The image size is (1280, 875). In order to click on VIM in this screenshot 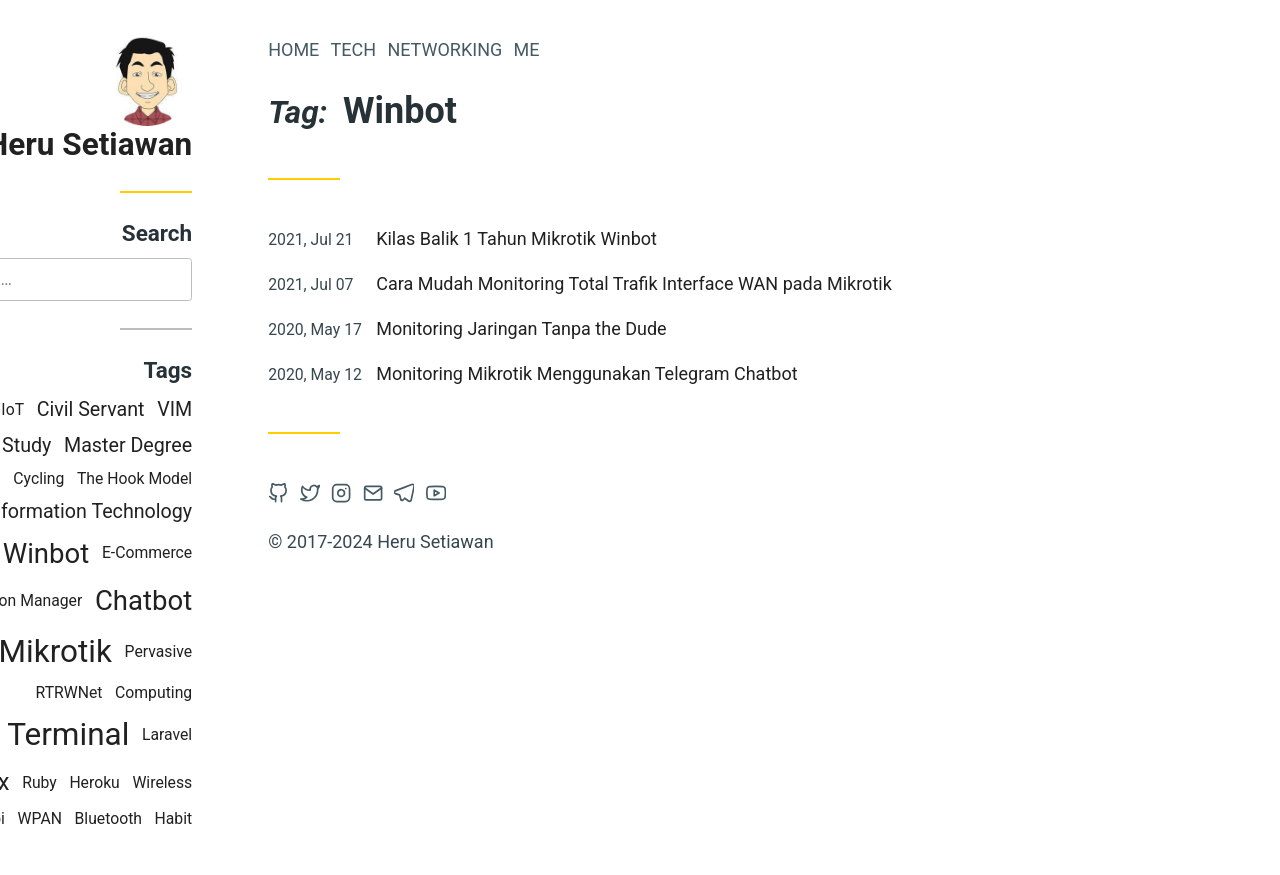, I will do `click(262, 411)`.